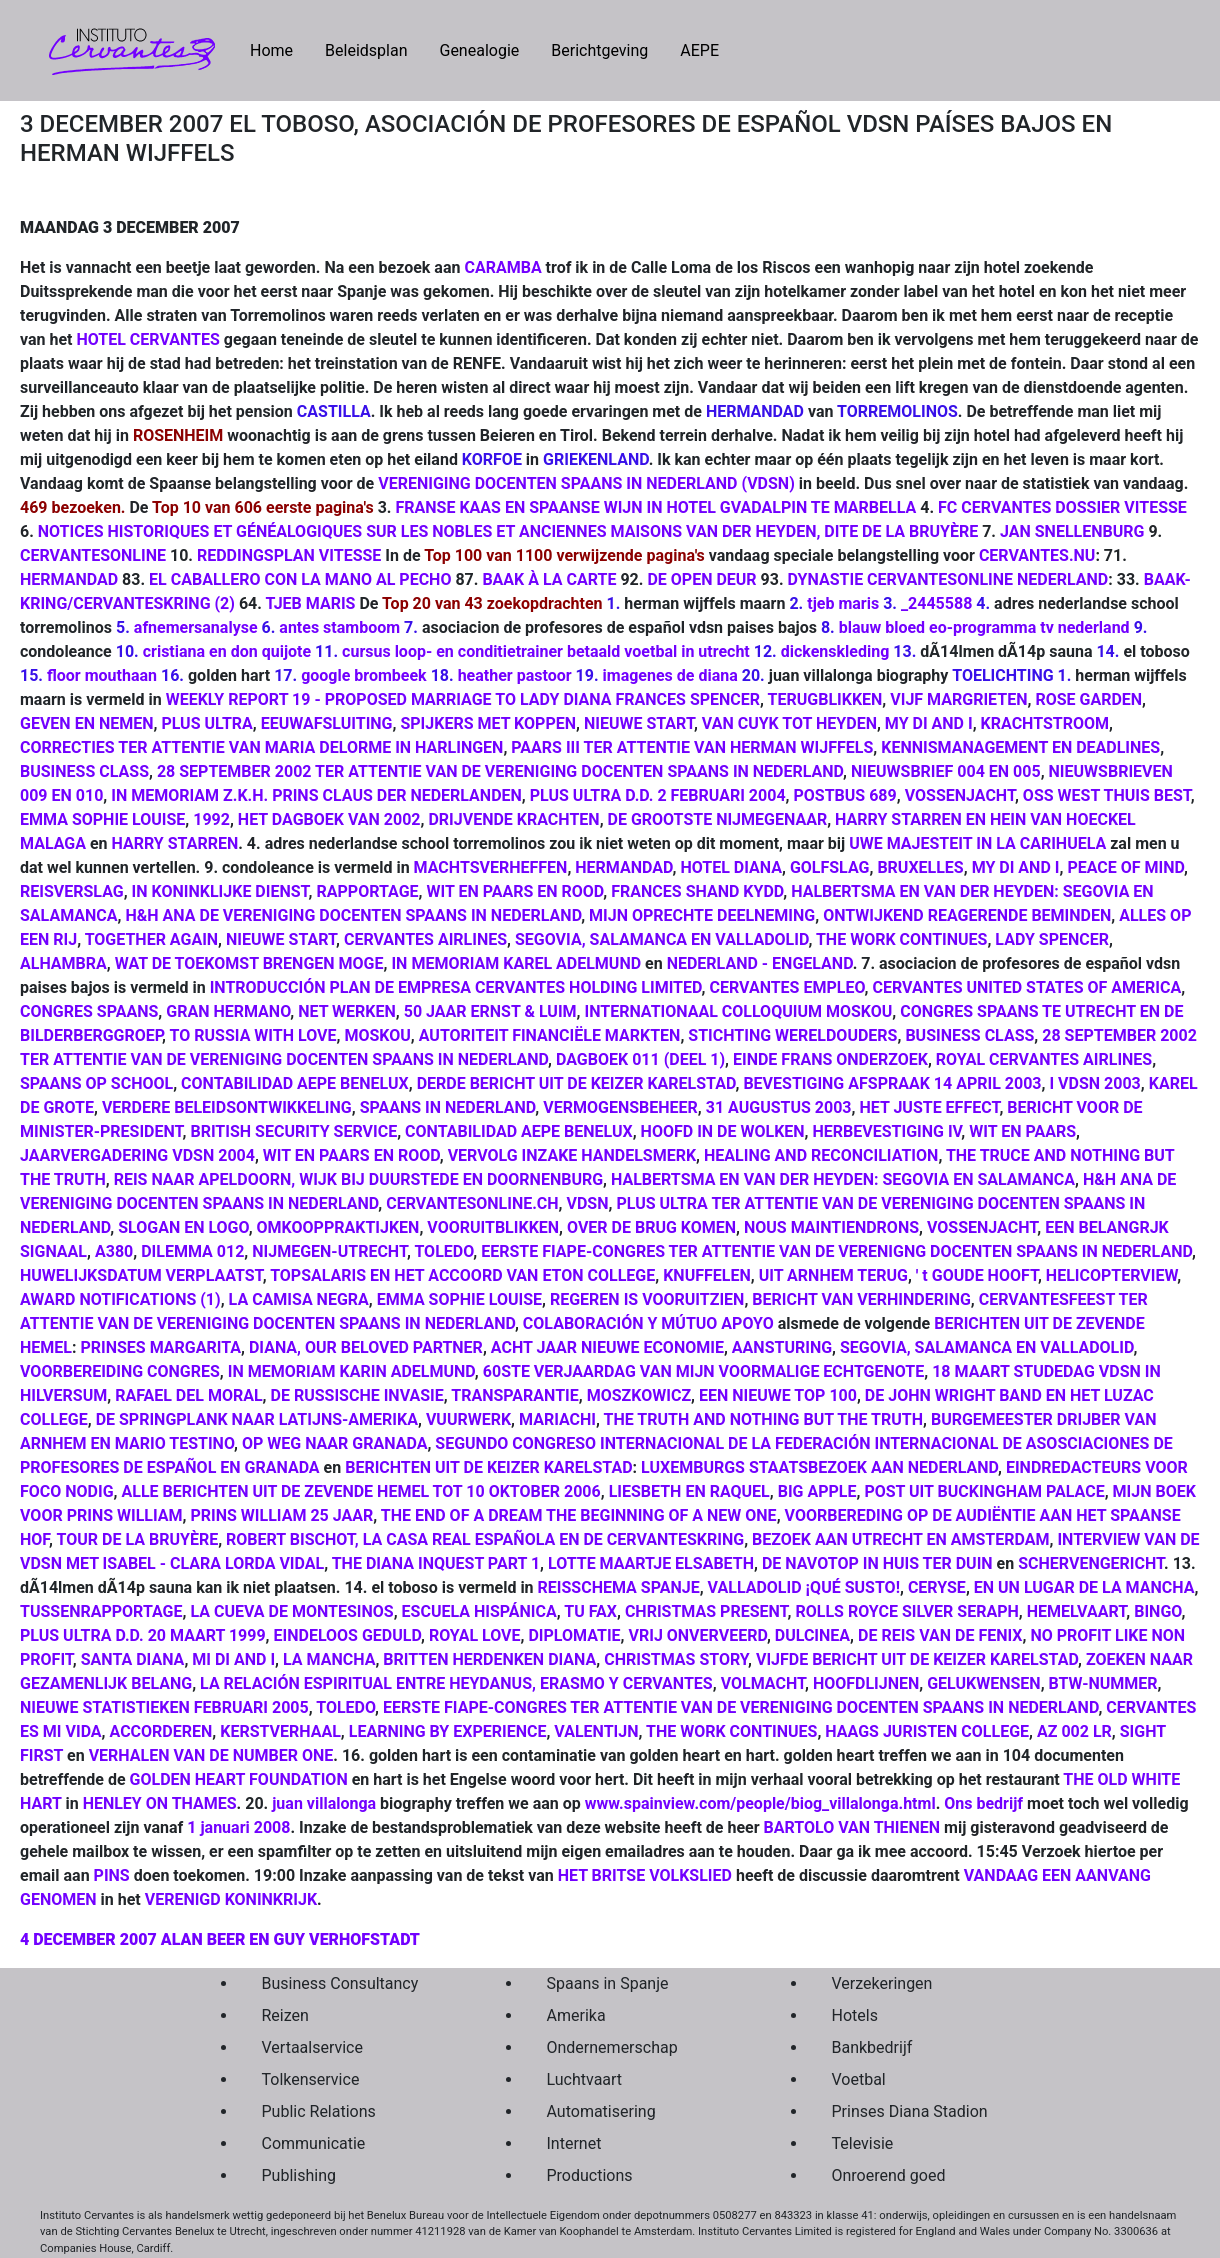 The height and width of the screenshot is (2258, 1220). I want to click on VDSN, so click(588, 1203).